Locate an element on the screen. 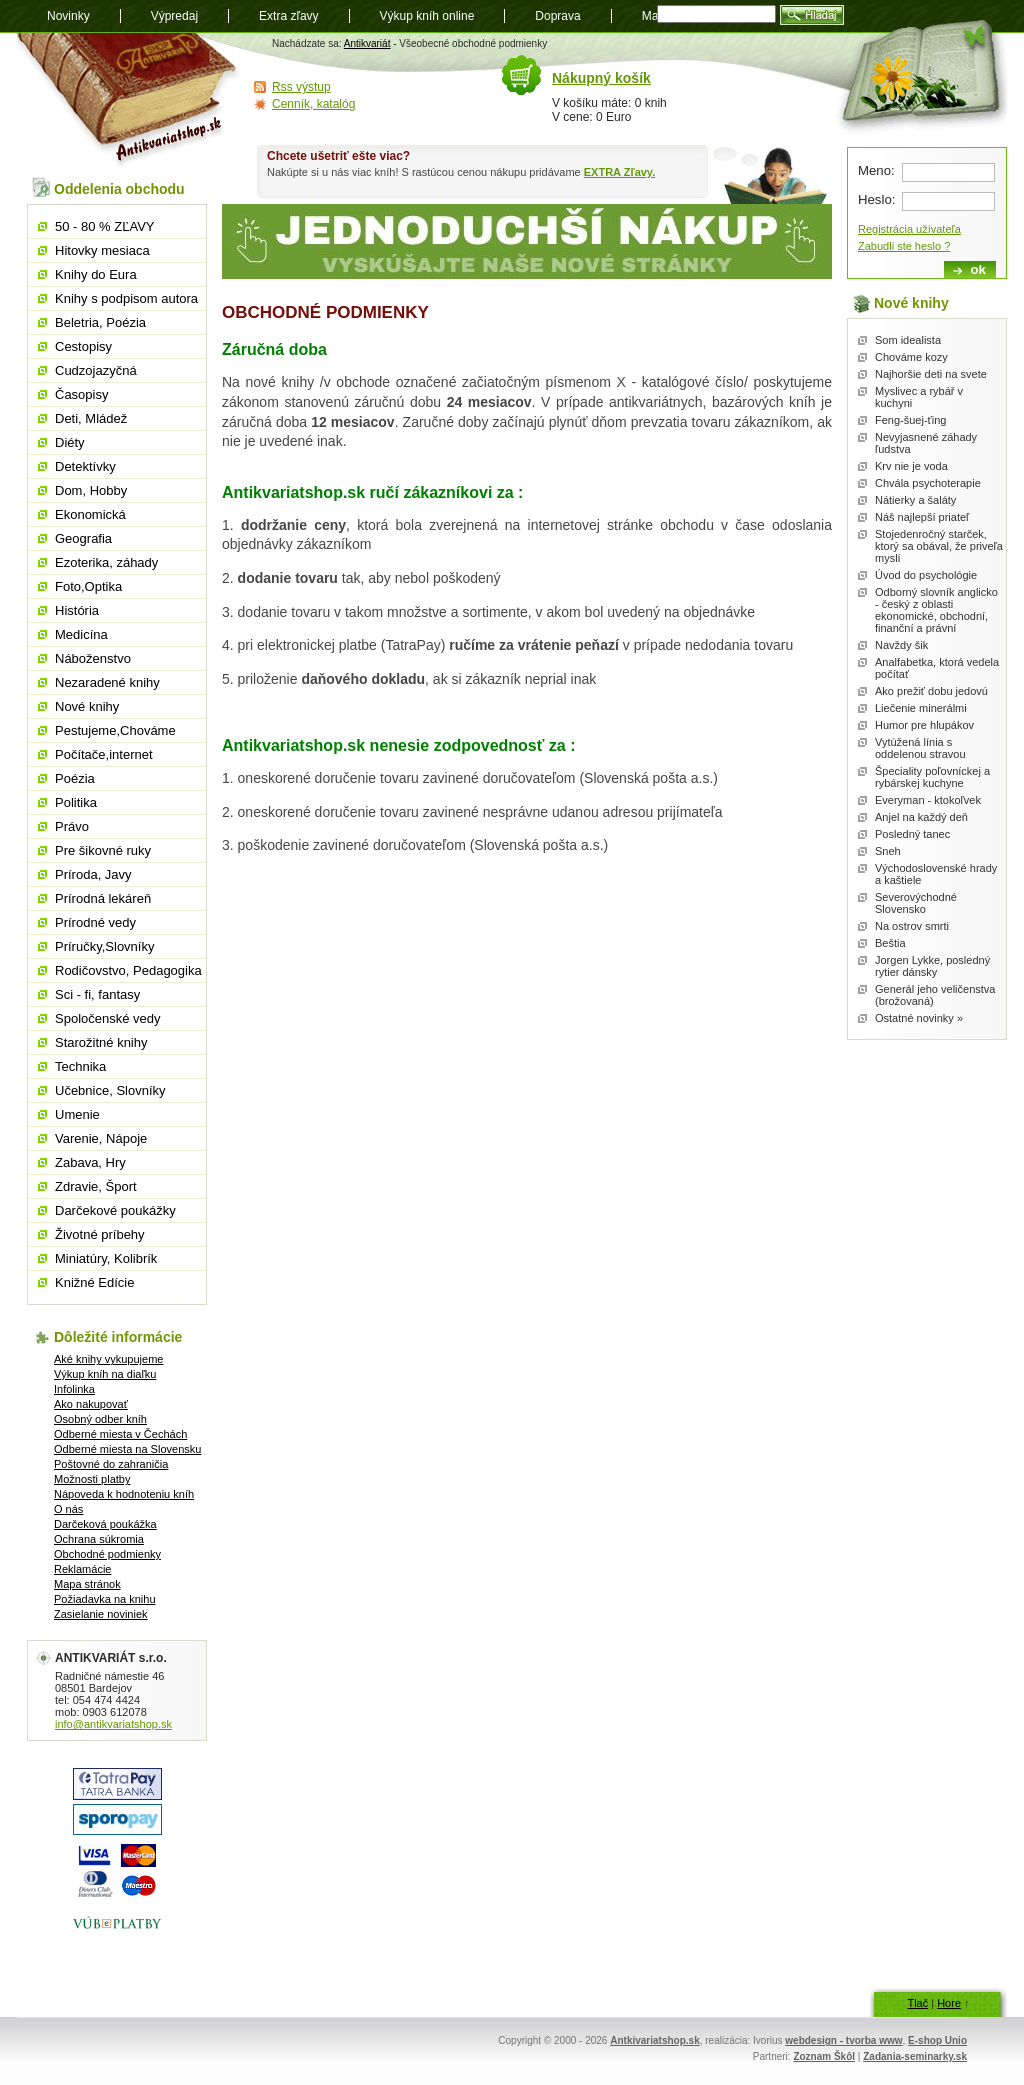 The height and width of the screenshot is (2085, 1024). Poštovné do zahraničia is located at coordinates (111, 1464).